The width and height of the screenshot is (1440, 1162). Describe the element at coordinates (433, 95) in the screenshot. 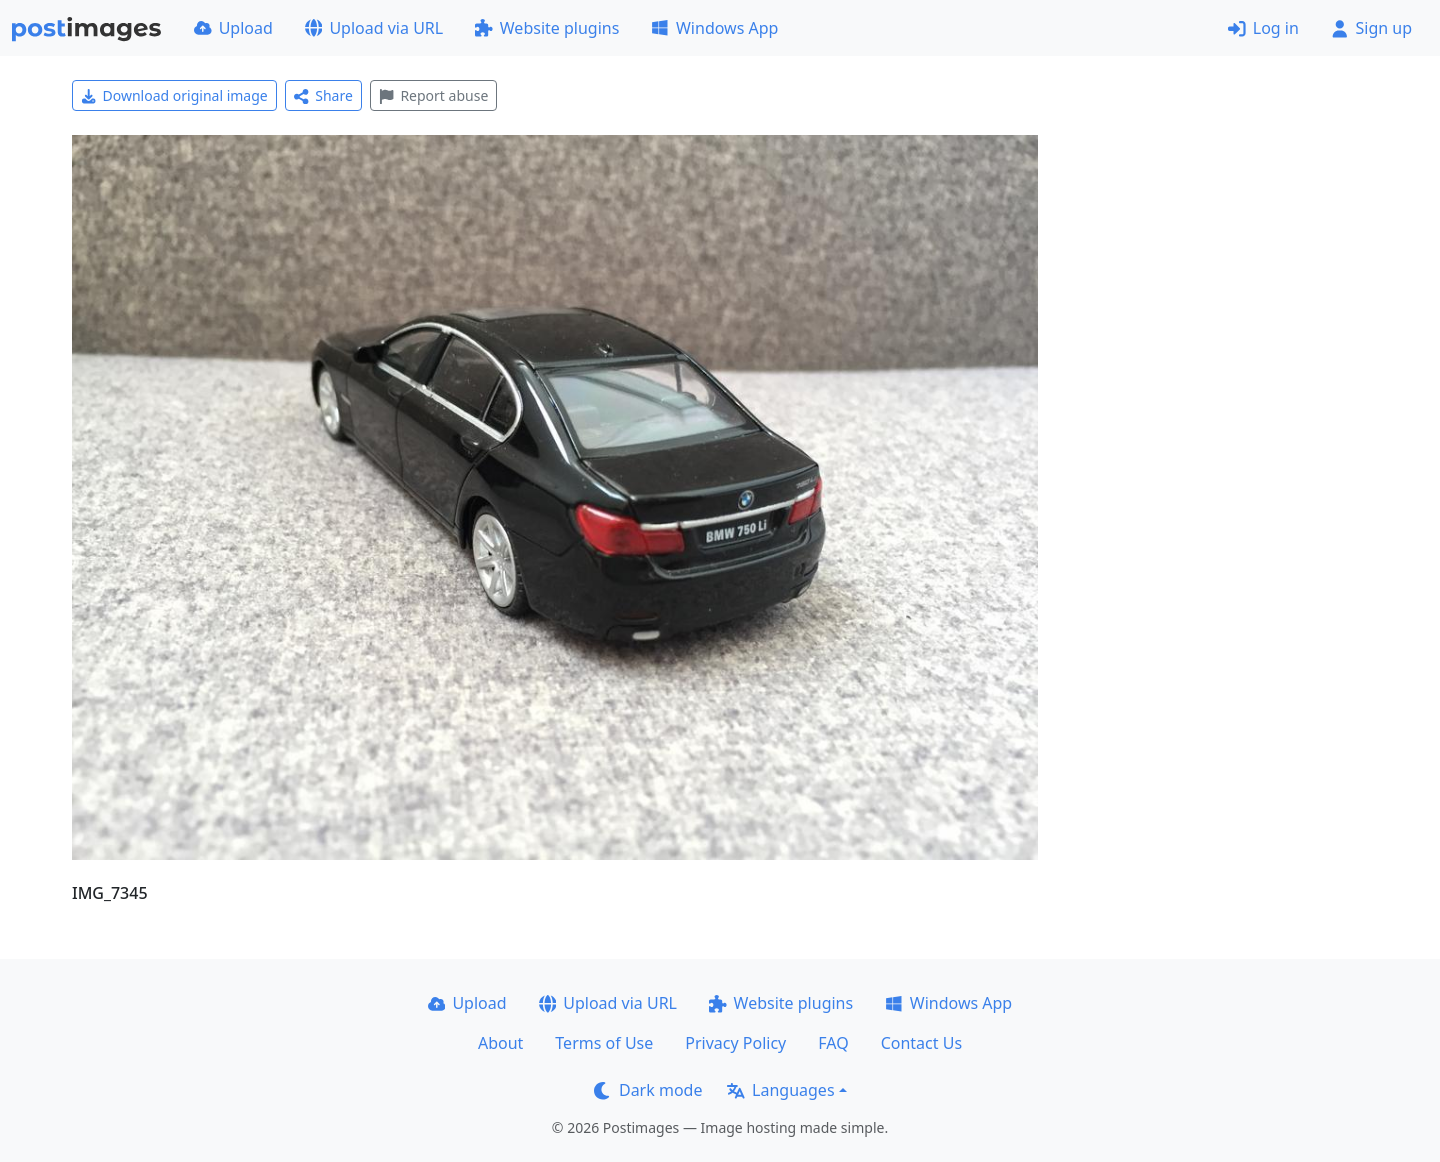

I see `Report abuse` at that location.